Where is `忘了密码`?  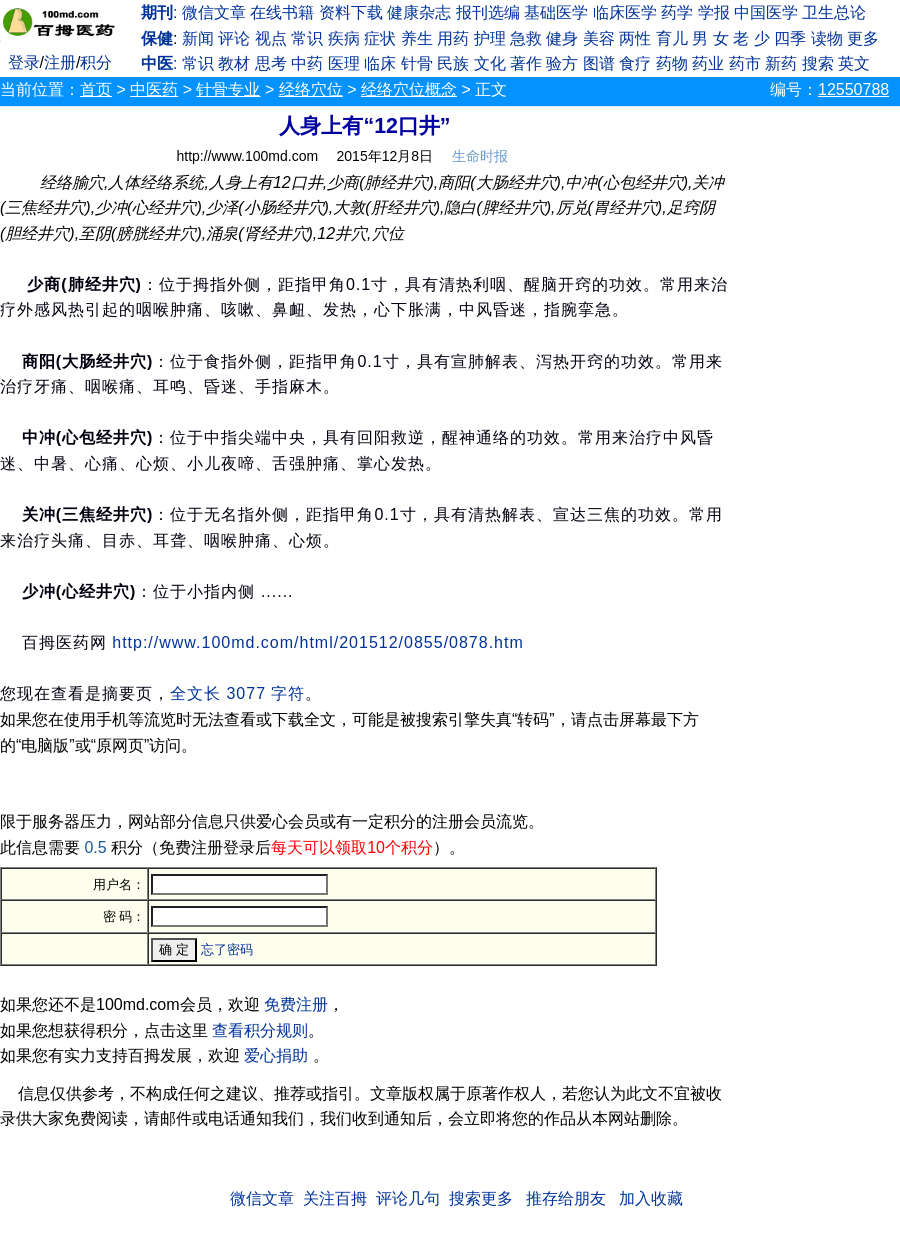 忘了密码 is located at coordinates (227, 949).